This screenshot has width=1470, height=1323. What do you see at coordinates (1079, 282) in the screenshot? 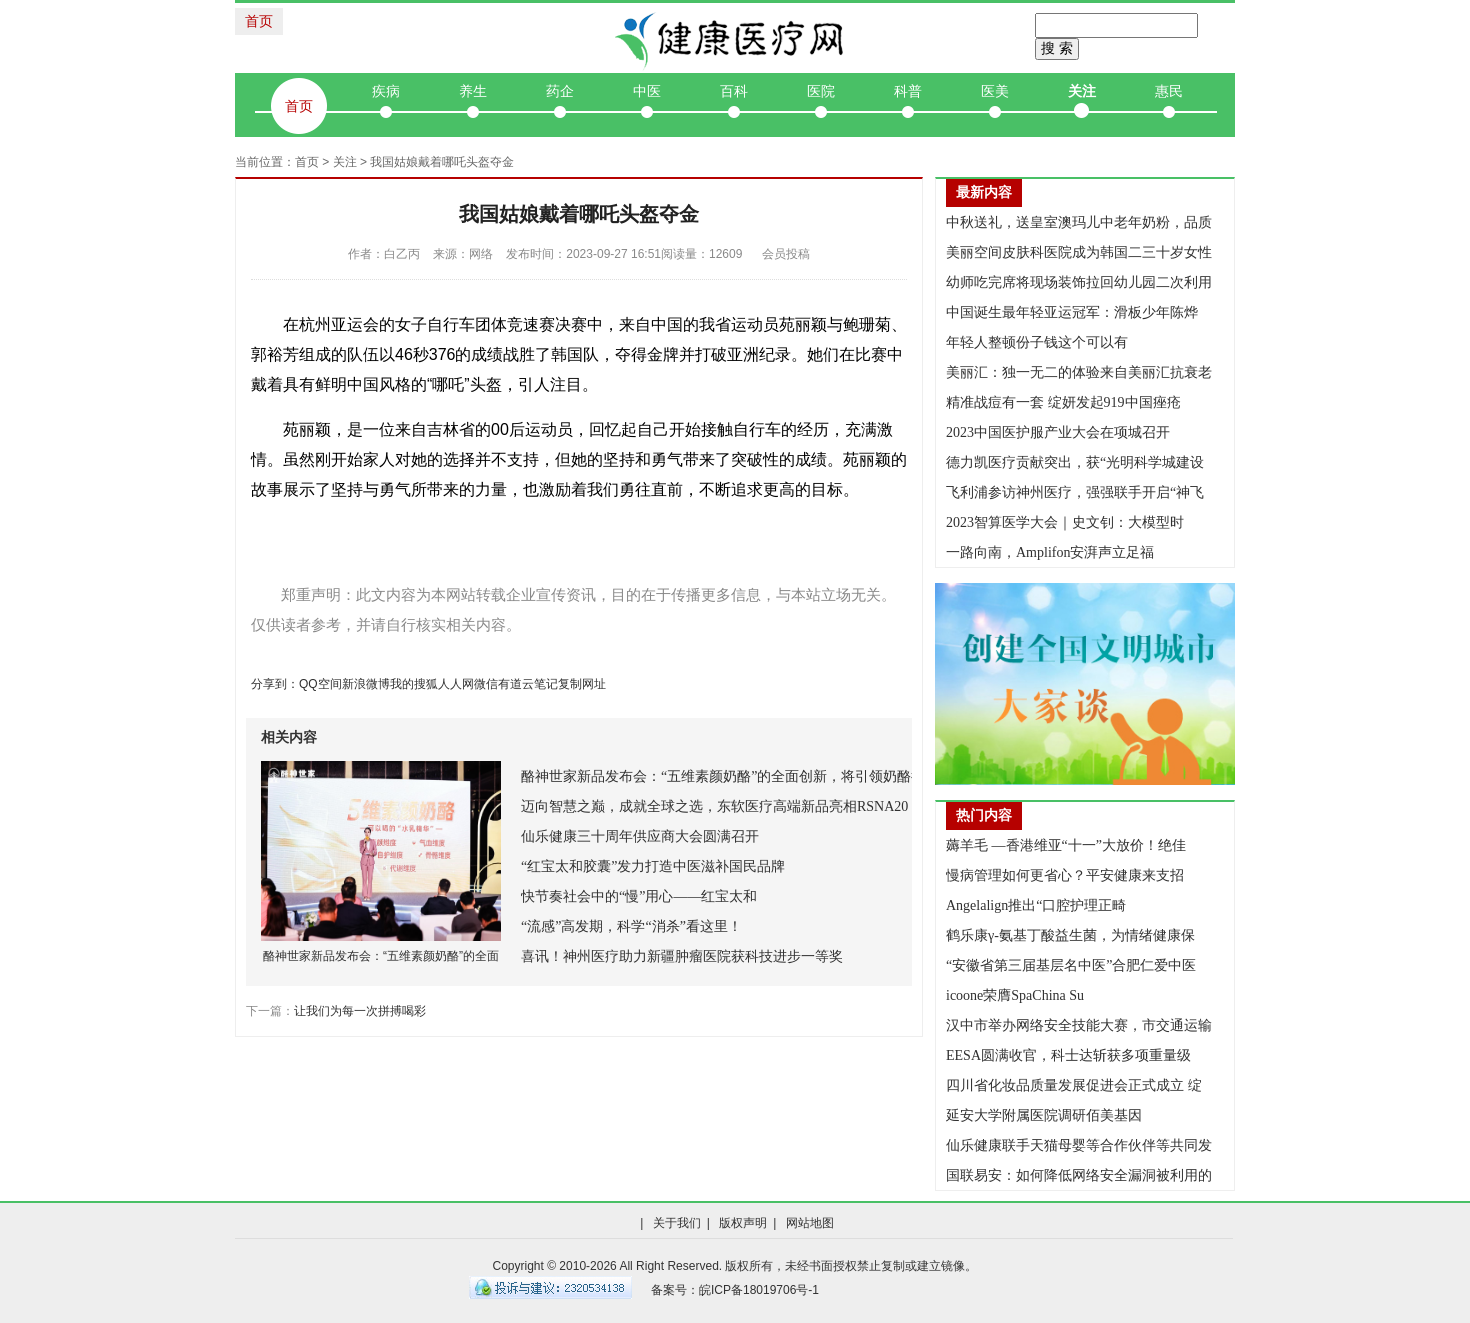
I see `幼师吃完席将现场装饰拉回幼儿园二次利用` at bounding box center [1079, 282].